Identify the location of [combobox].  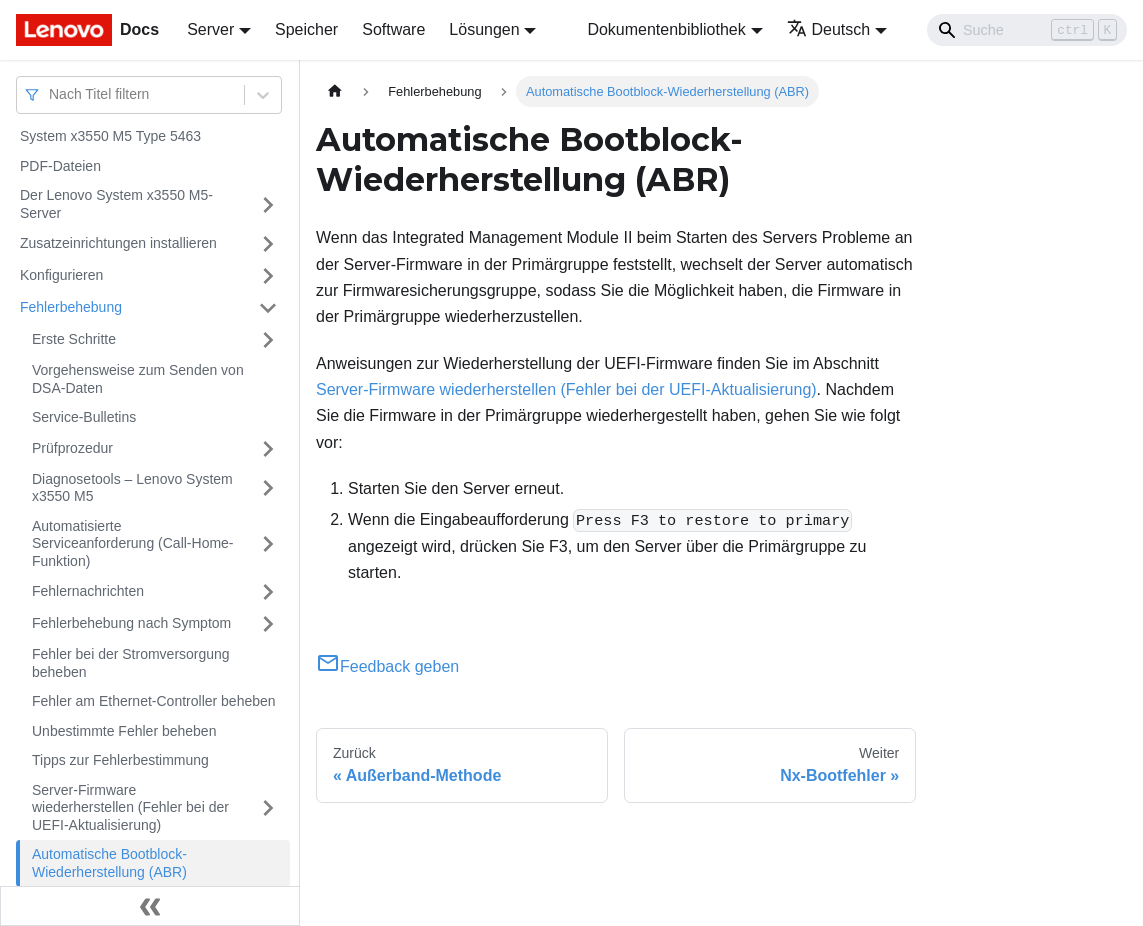
(51, 94).